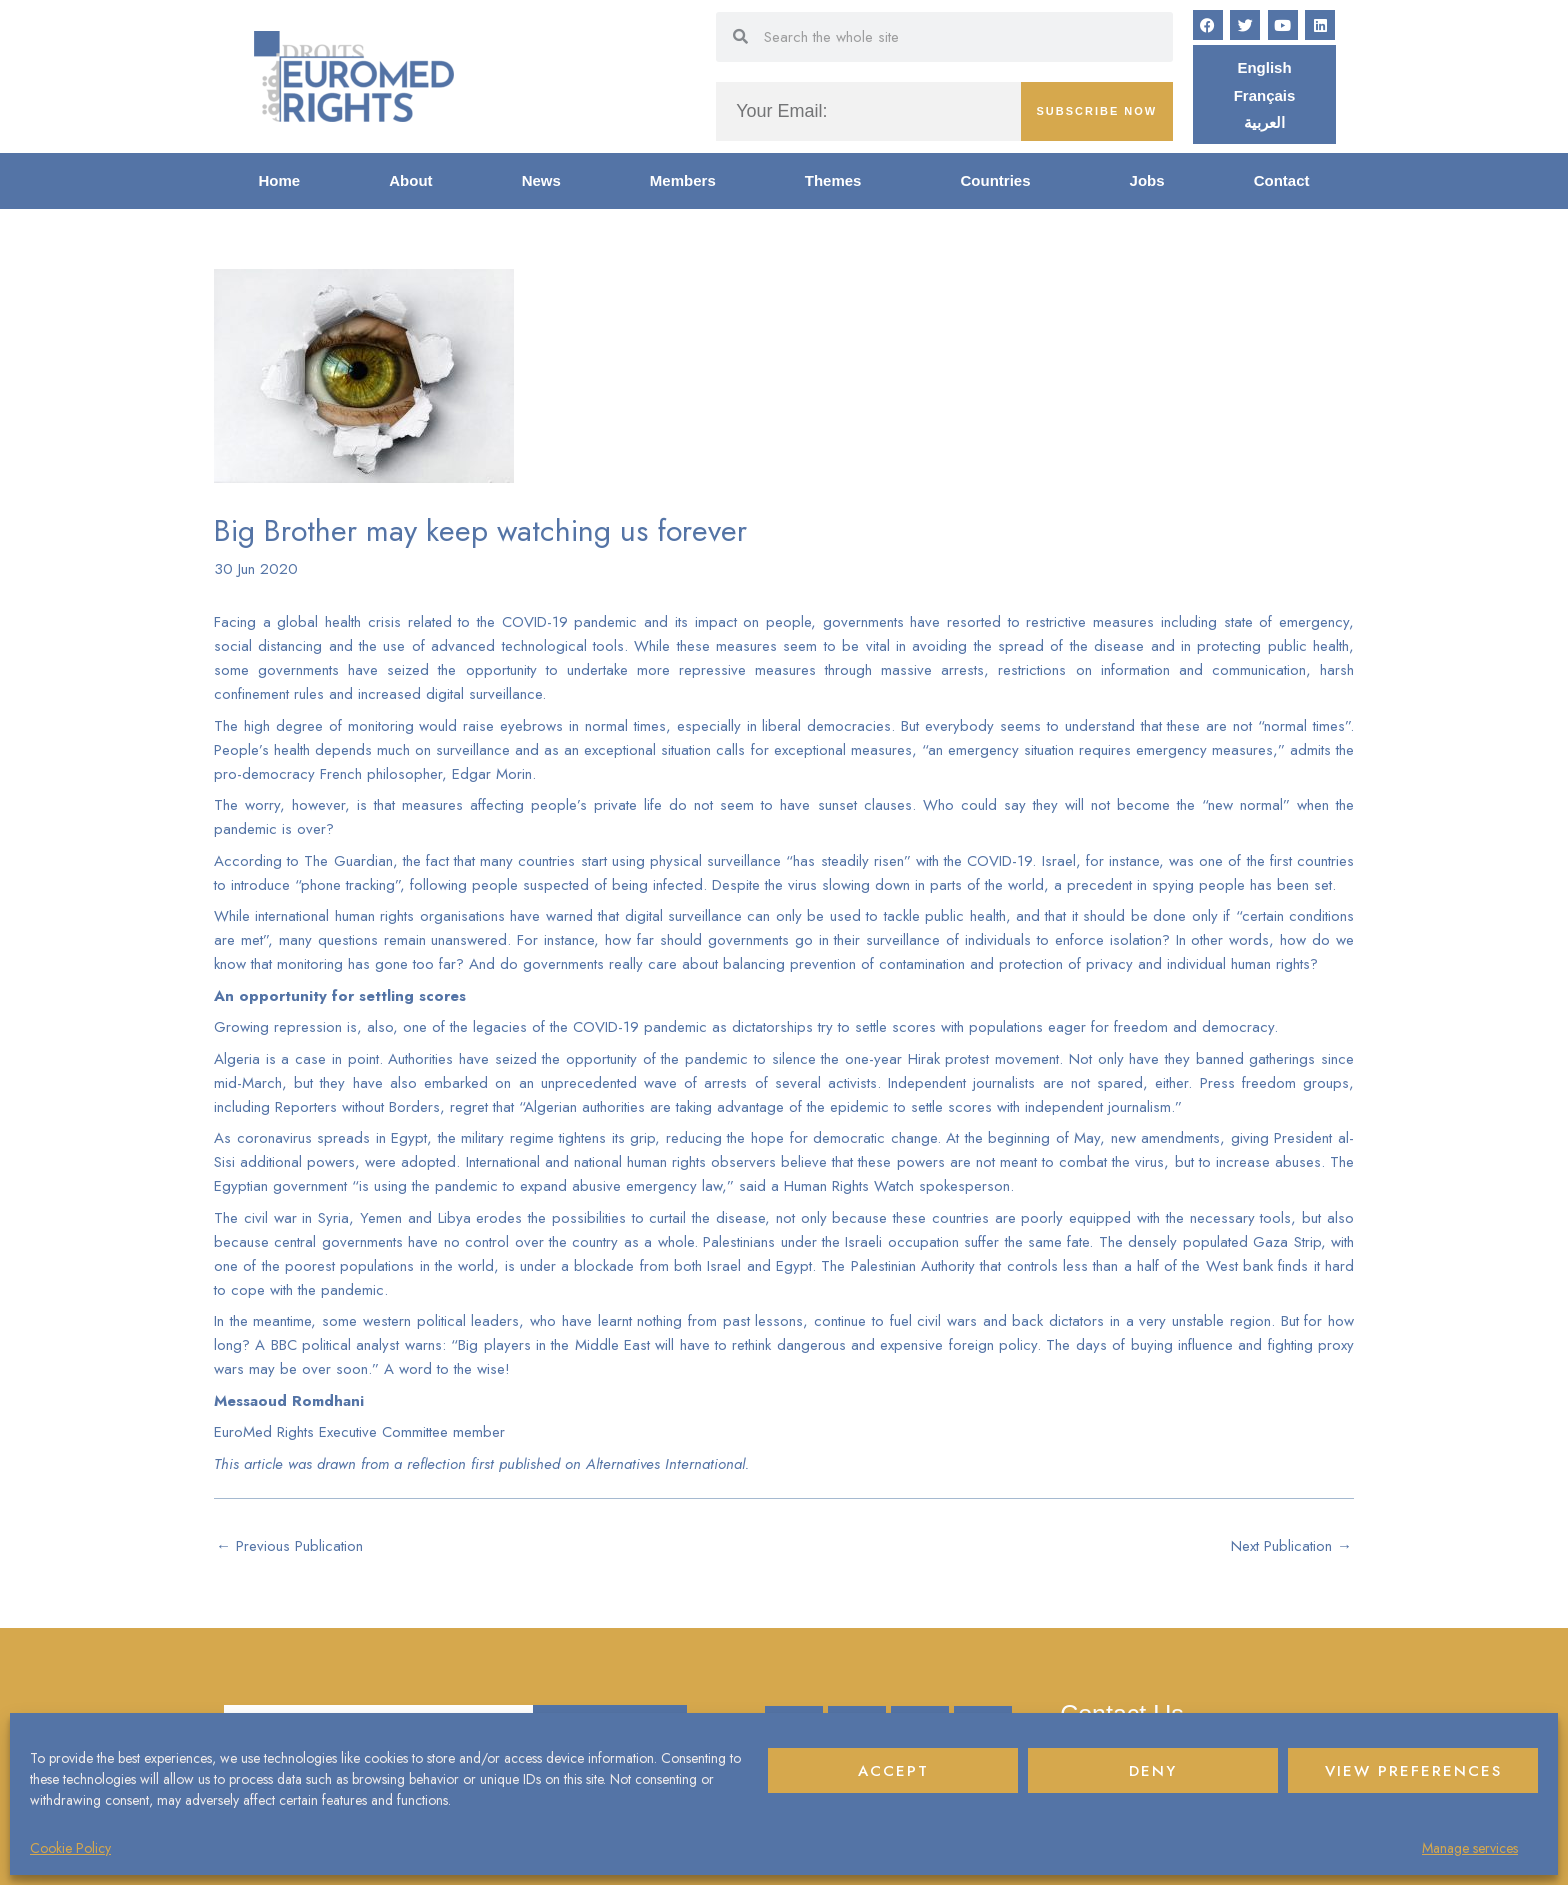 The width and height of the screenshot is (1568, 1885). What do you see at coordinates (1147, 180) in the screenshot?
I see `Jobs` at bounding box center [1147, 180].